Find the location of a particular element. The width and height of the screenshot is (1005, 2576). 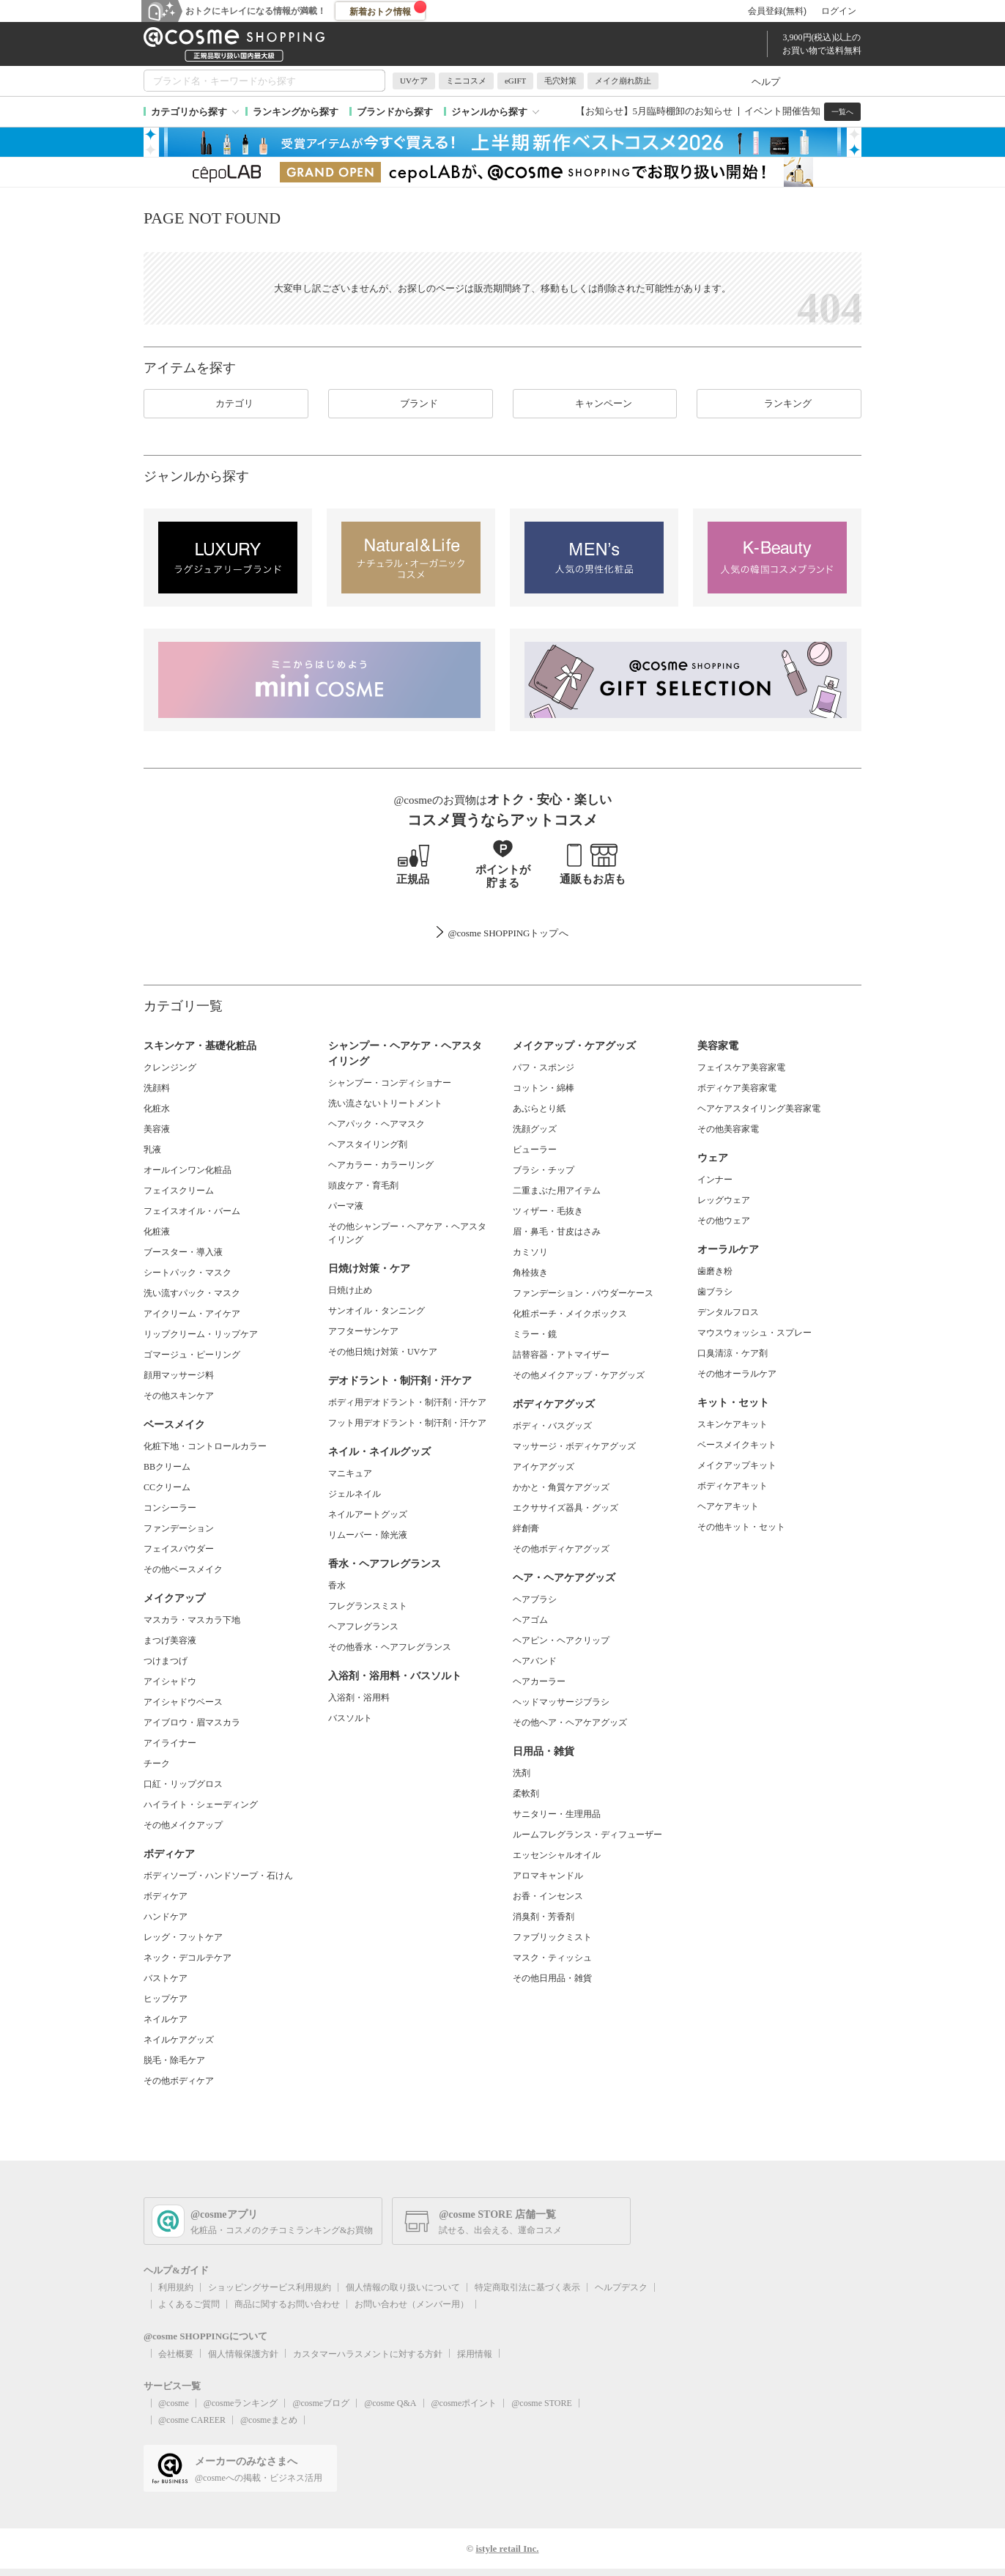

頭皮ケア・育毛剤 is located at coordinates (363, 1185).